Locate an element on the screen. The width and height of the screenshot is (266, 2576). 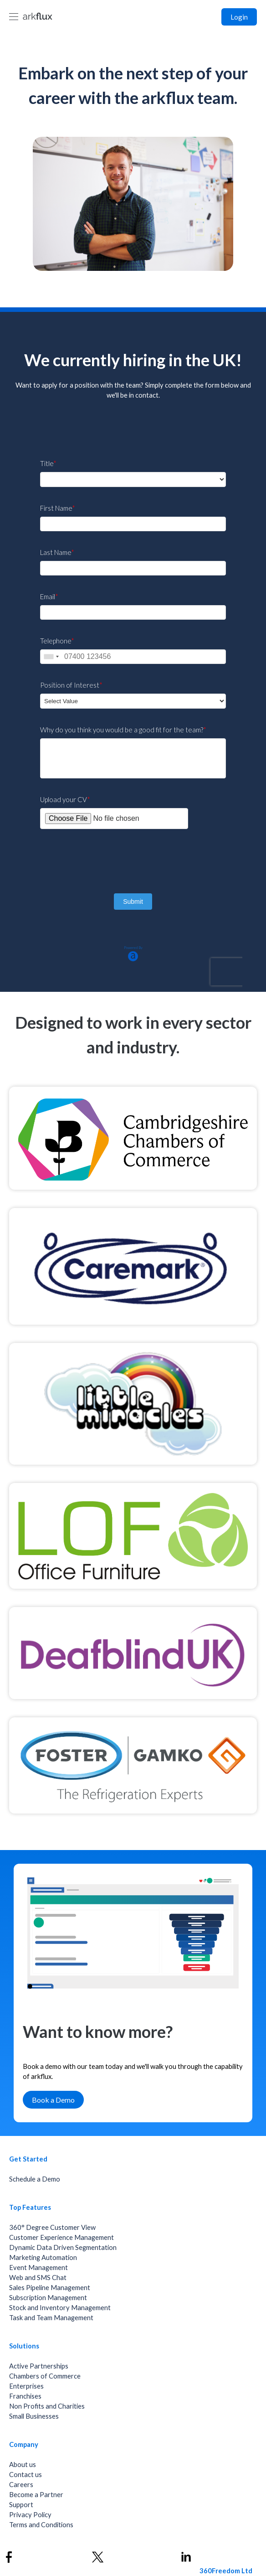
Schedule a Demo is located at coordinates (34, 2179).